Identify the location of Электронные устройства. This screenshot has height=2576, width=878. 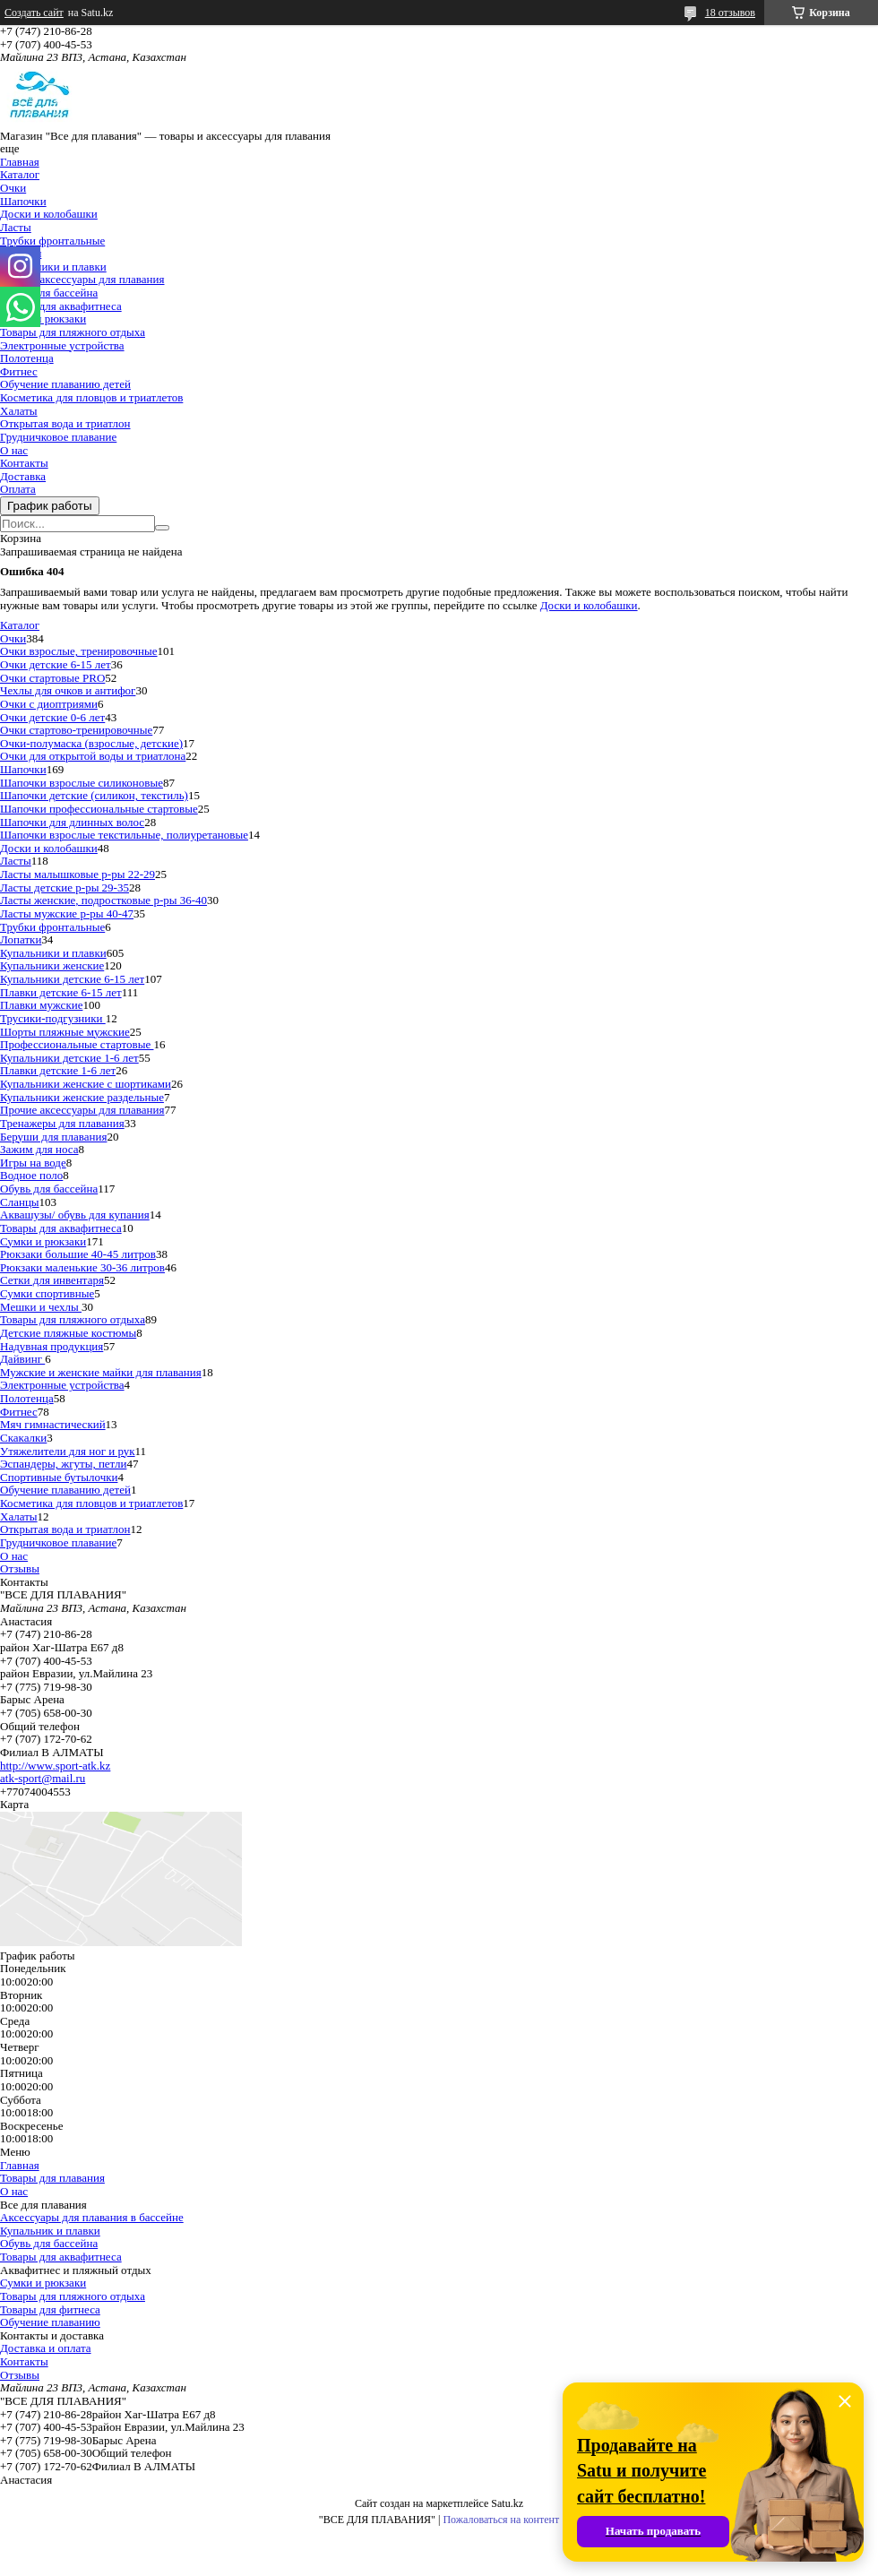
(62, 345).